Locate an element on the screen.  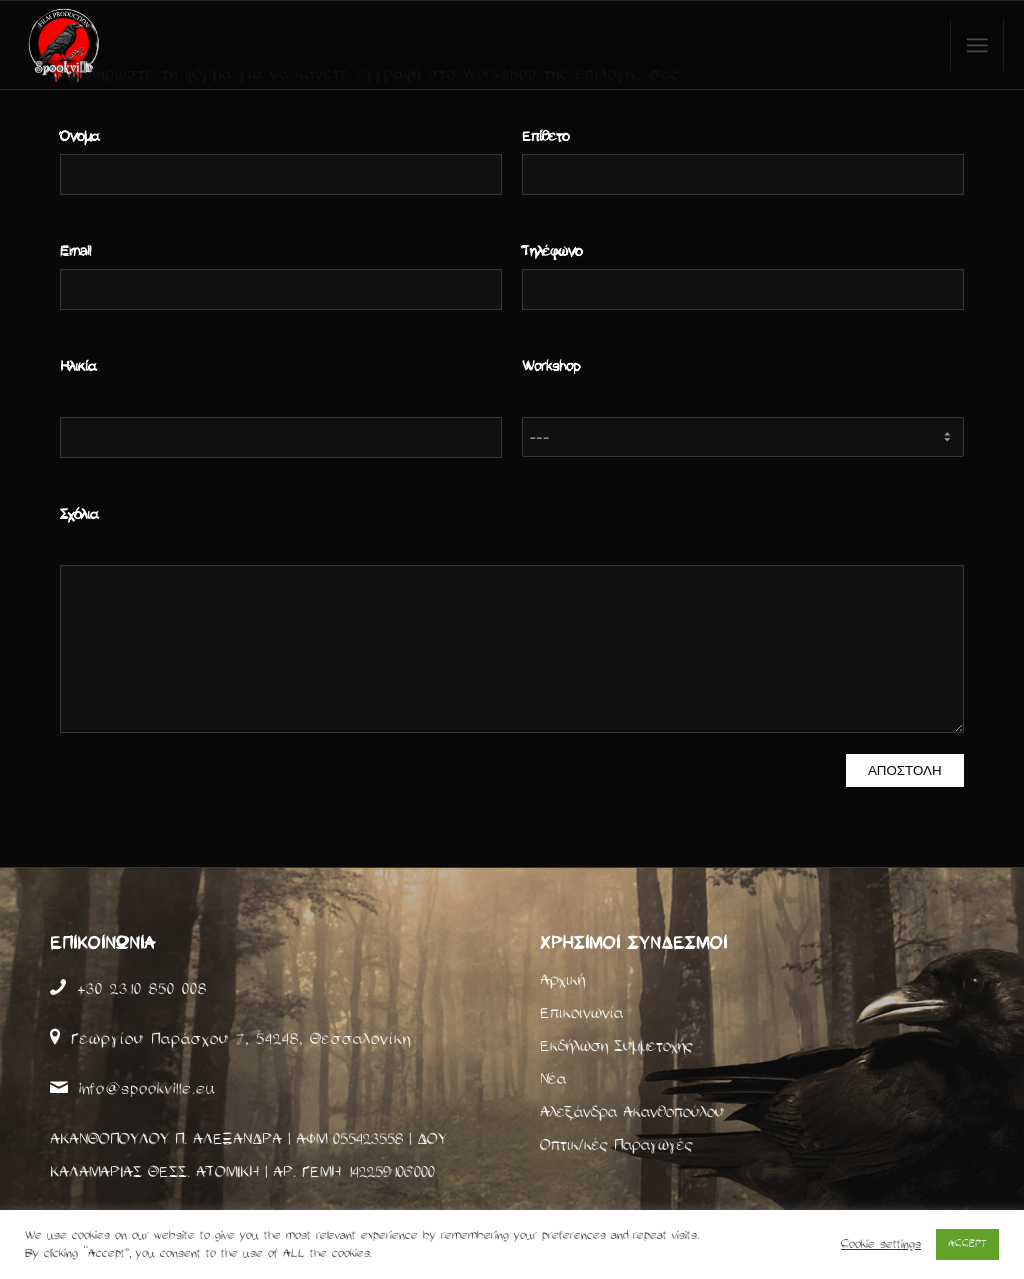
Email is located at coordinates (75, 252).